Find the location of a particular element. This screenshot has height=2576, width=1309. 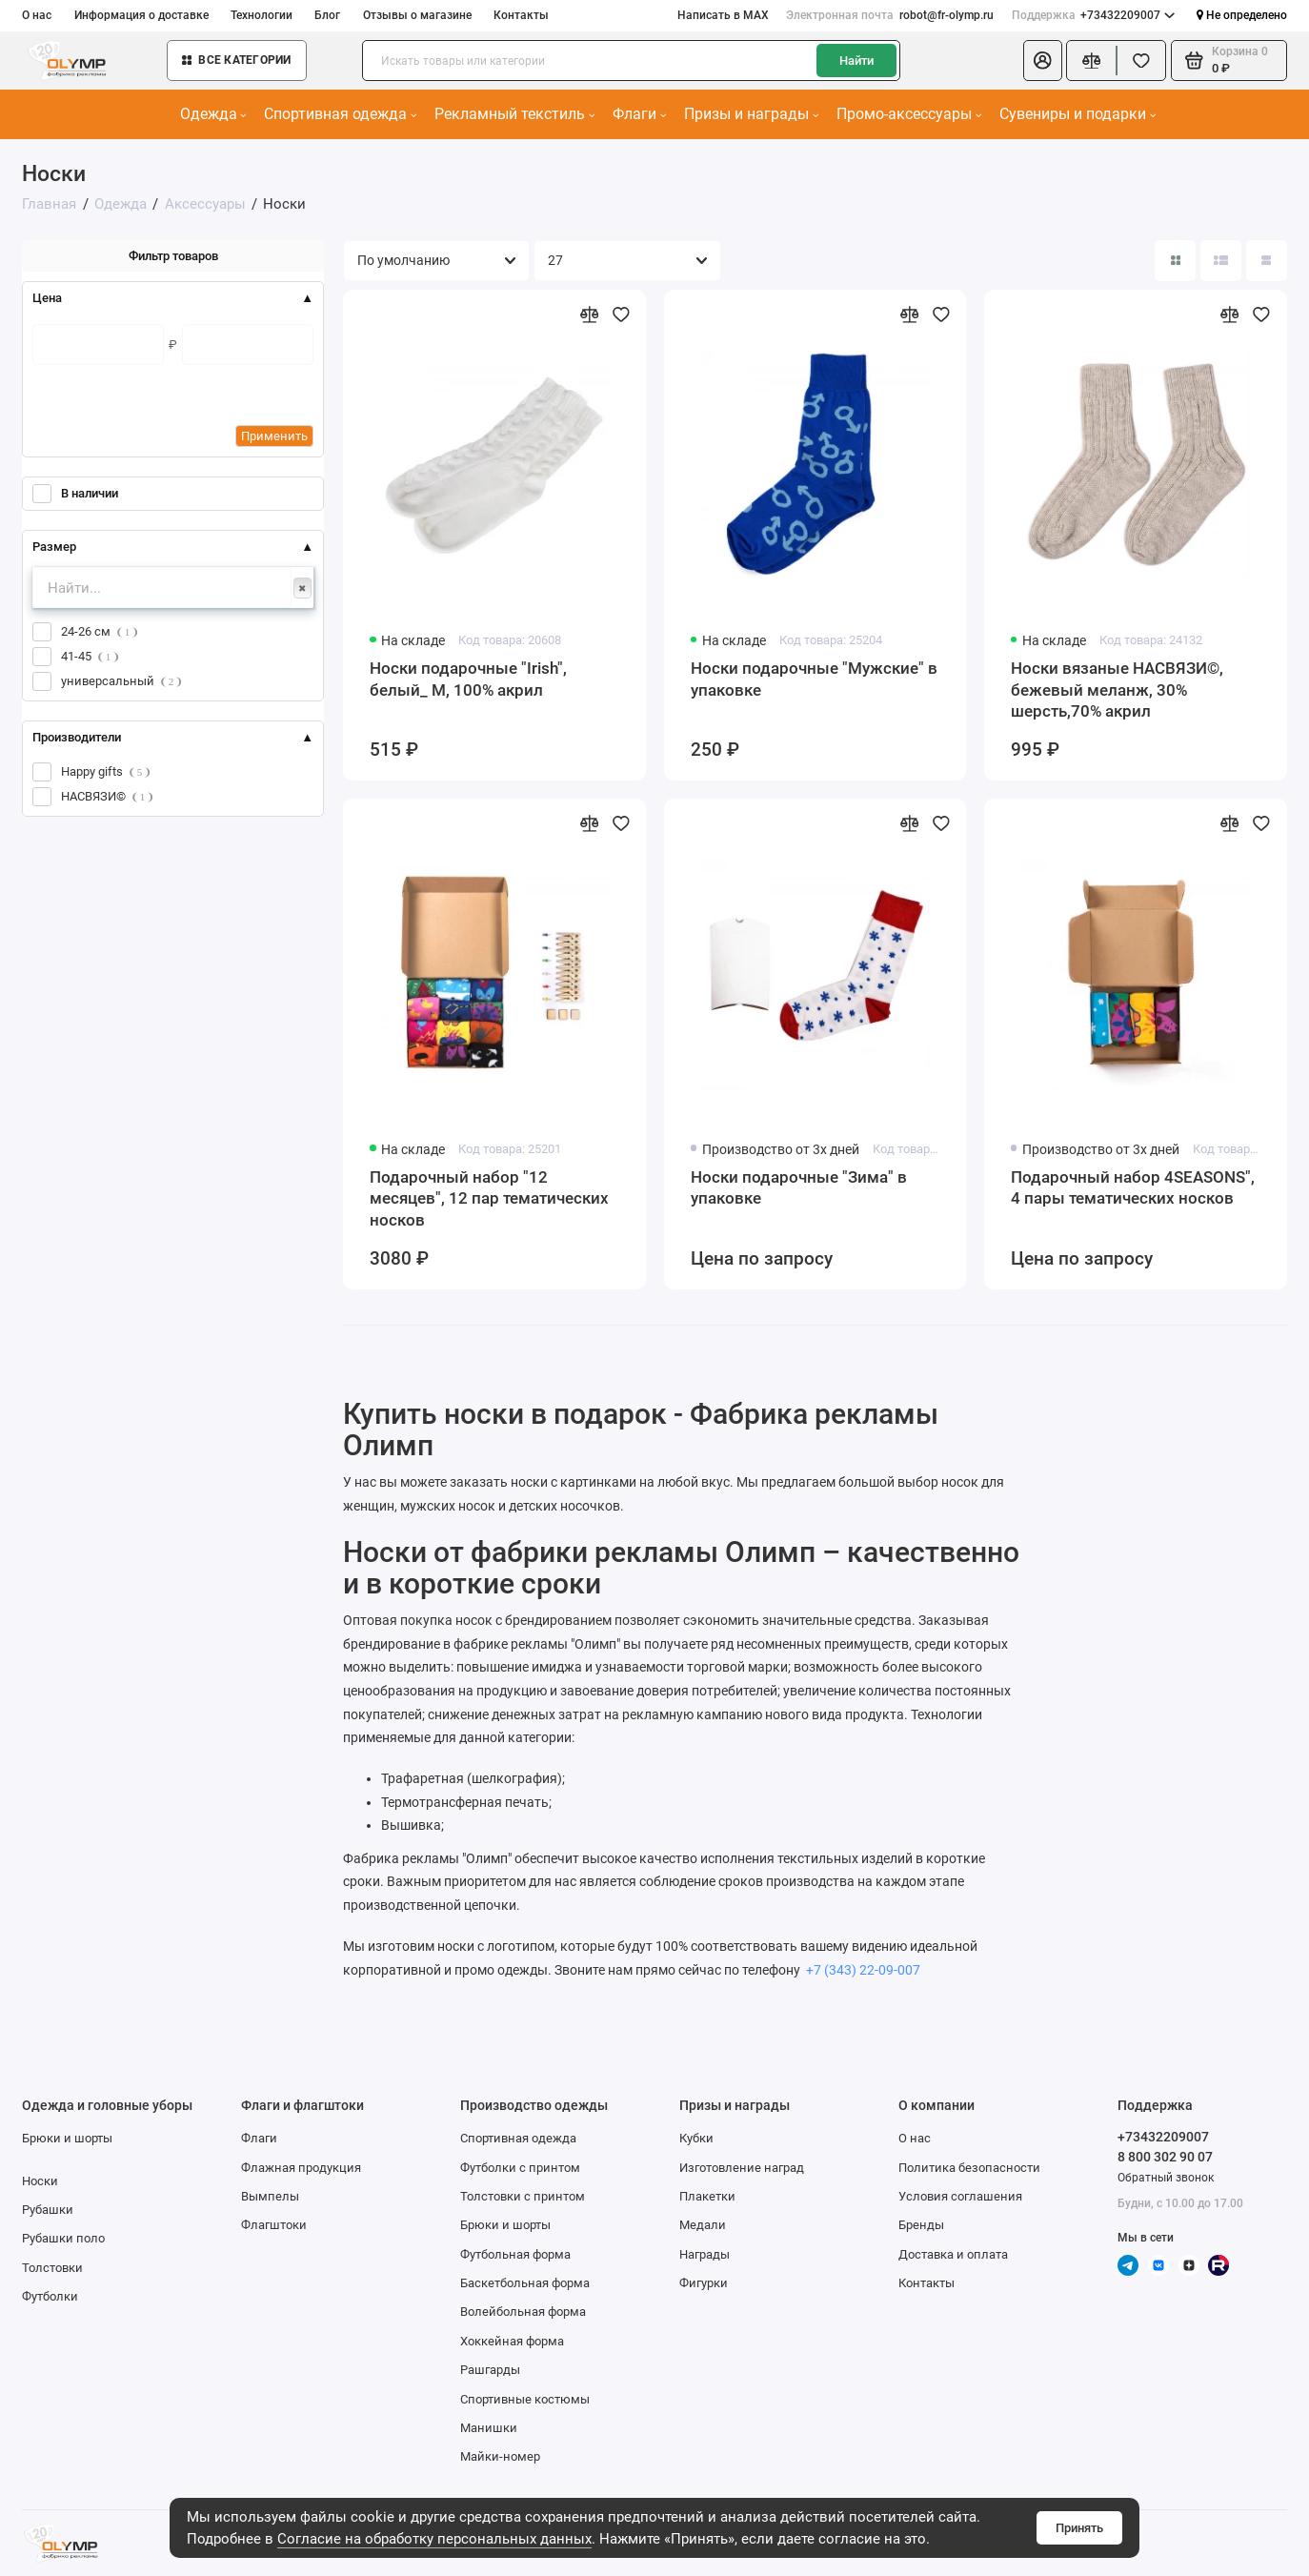

О нас is located at coordinates (36, 15).